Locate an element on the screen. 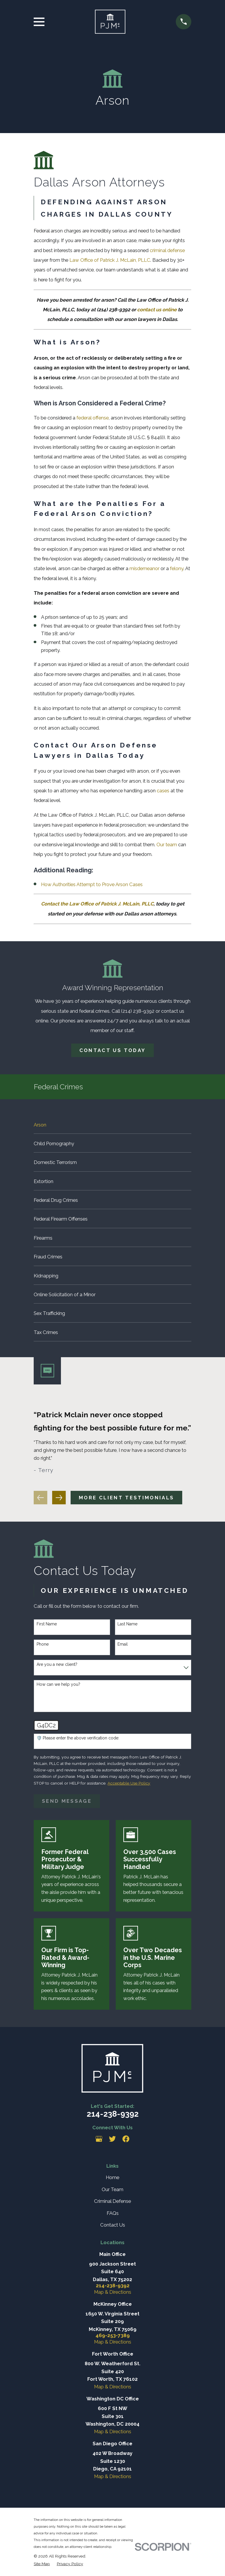 The height and width of the screenshot is (2576, 225). Home is located at coordinates (112, 2177).